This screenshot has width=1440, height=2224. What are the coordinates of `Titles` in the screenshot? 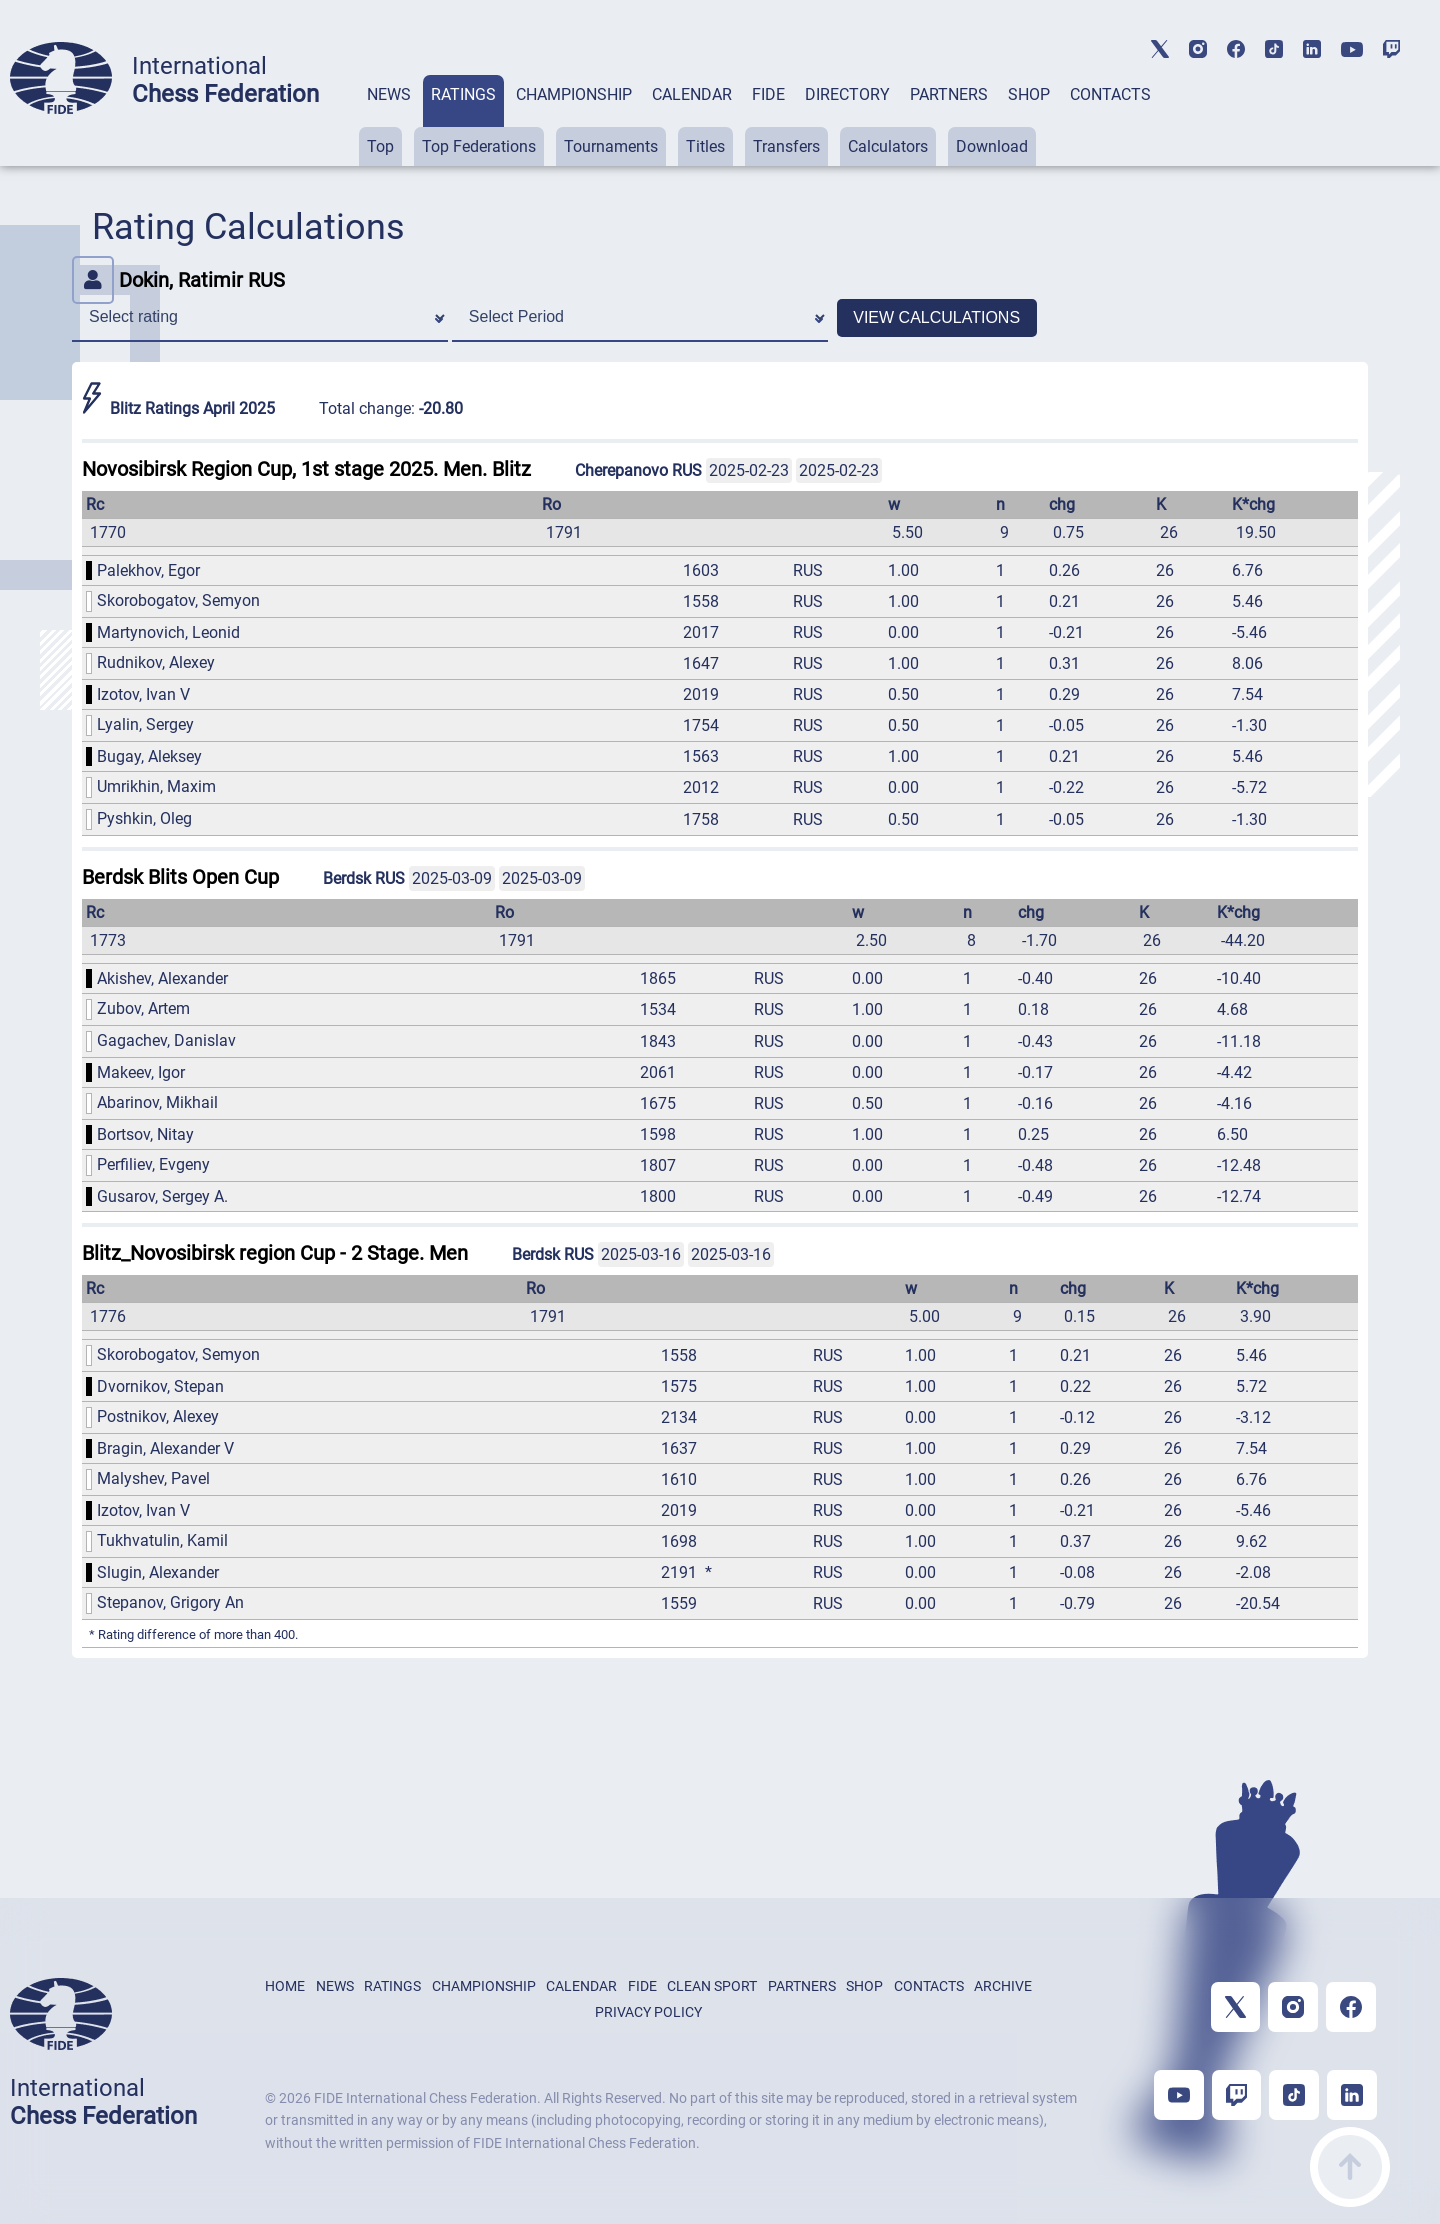 It's located at (705, 146).